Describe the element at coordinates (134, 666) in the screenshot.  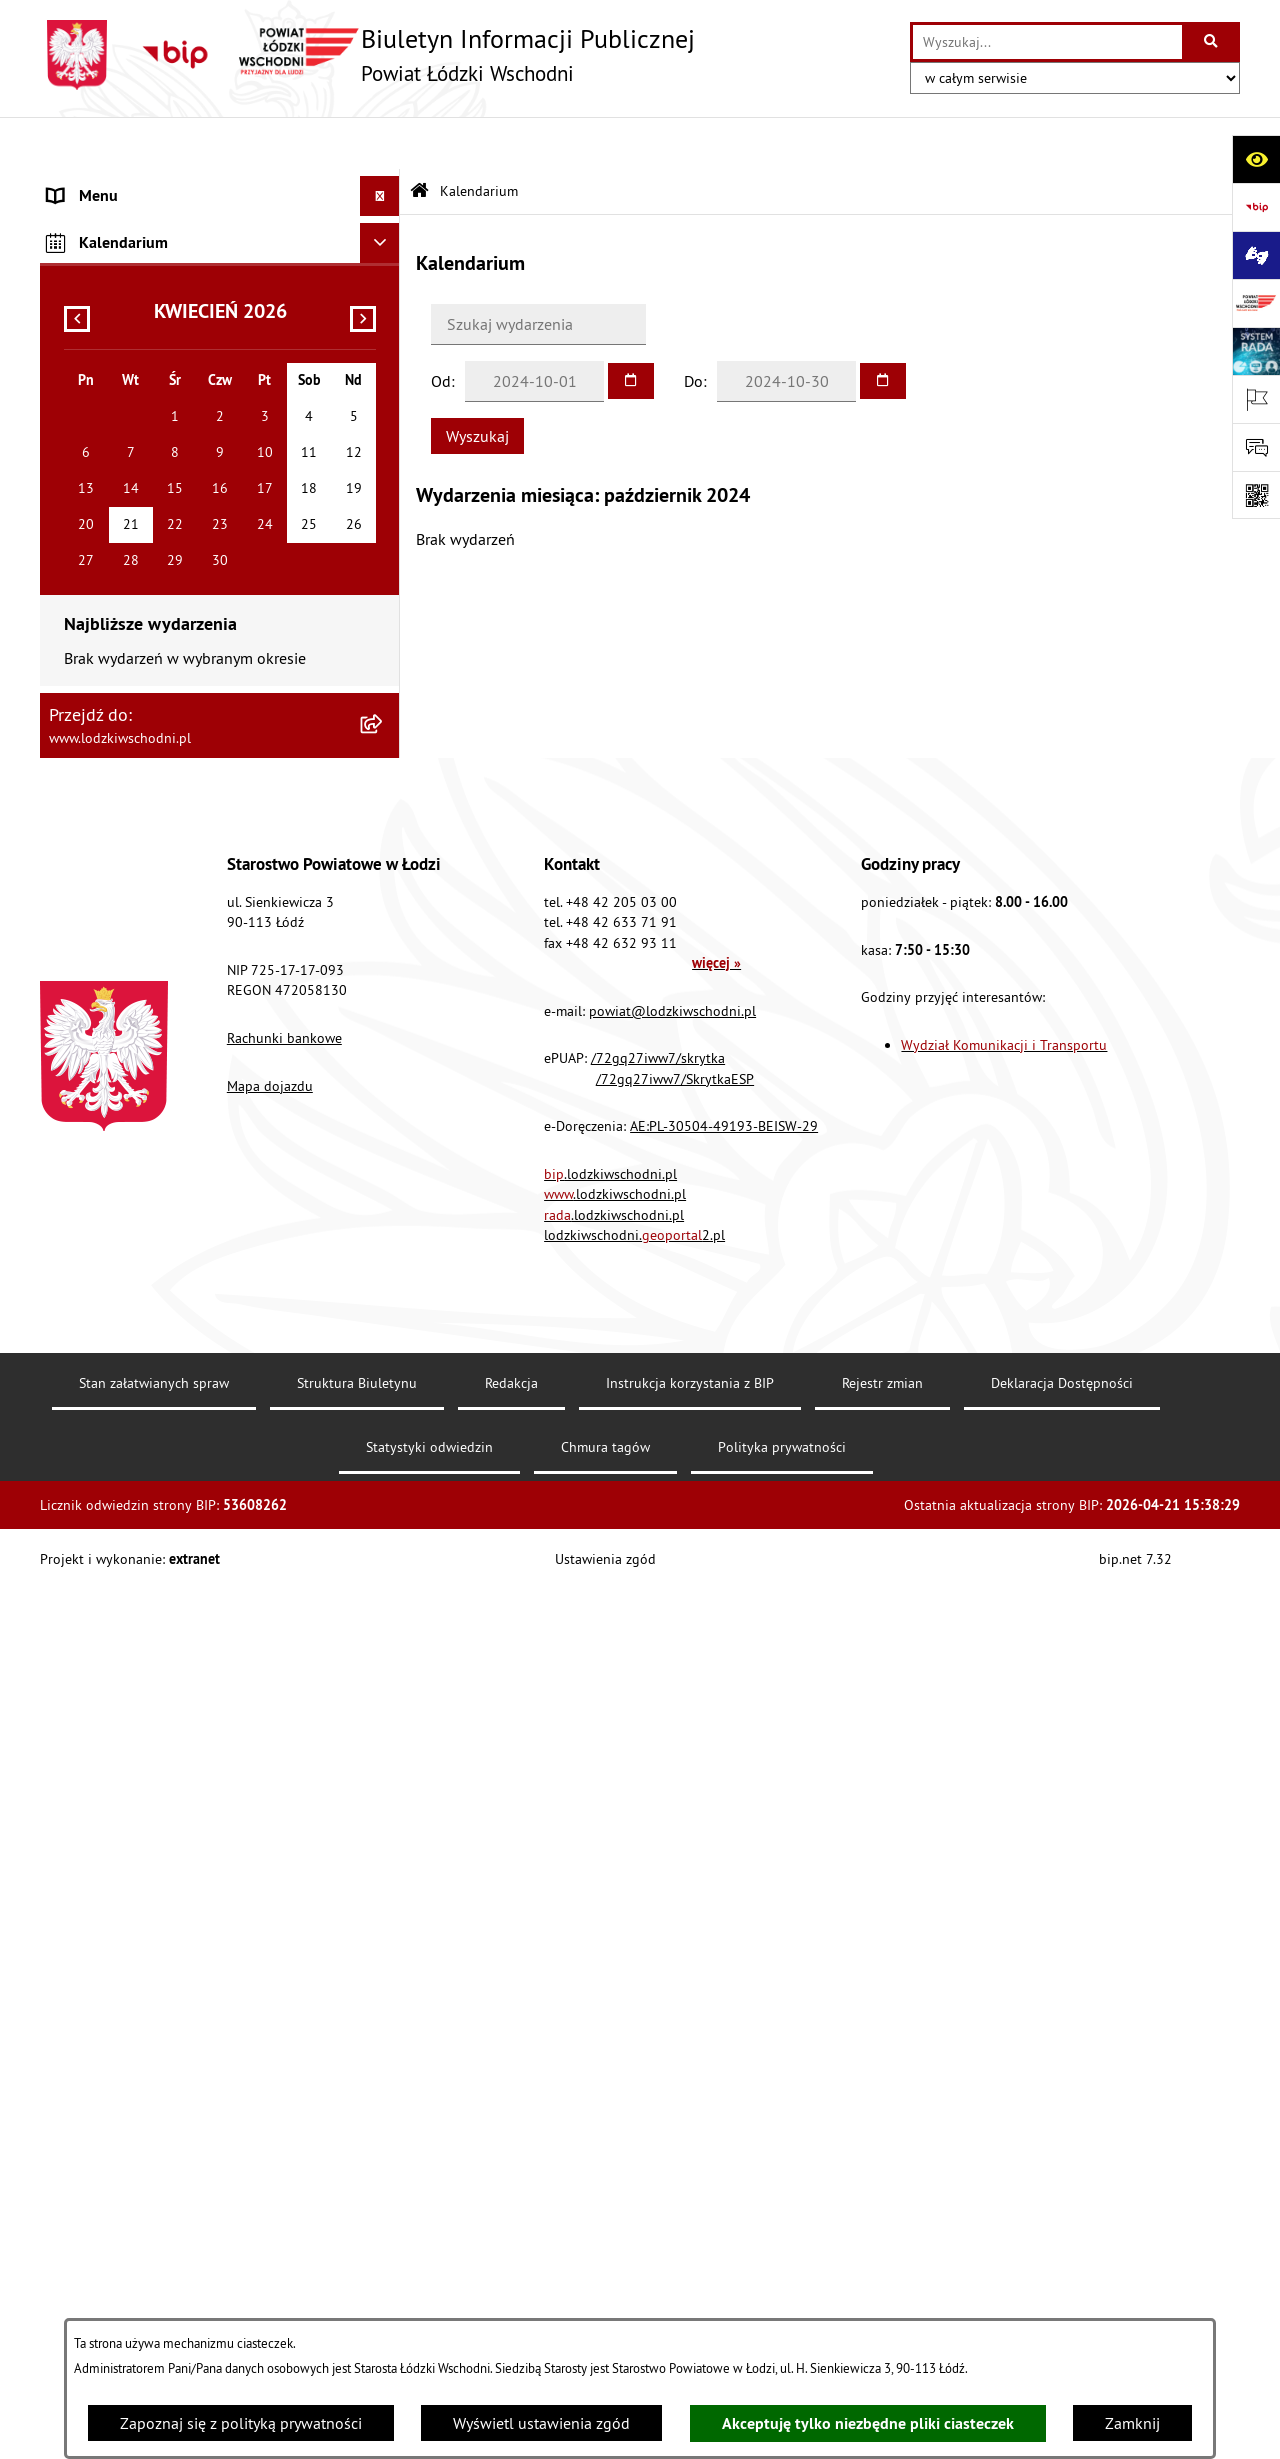
I see `Biuro rzeczy znalezionych [menuitem]` at that location.